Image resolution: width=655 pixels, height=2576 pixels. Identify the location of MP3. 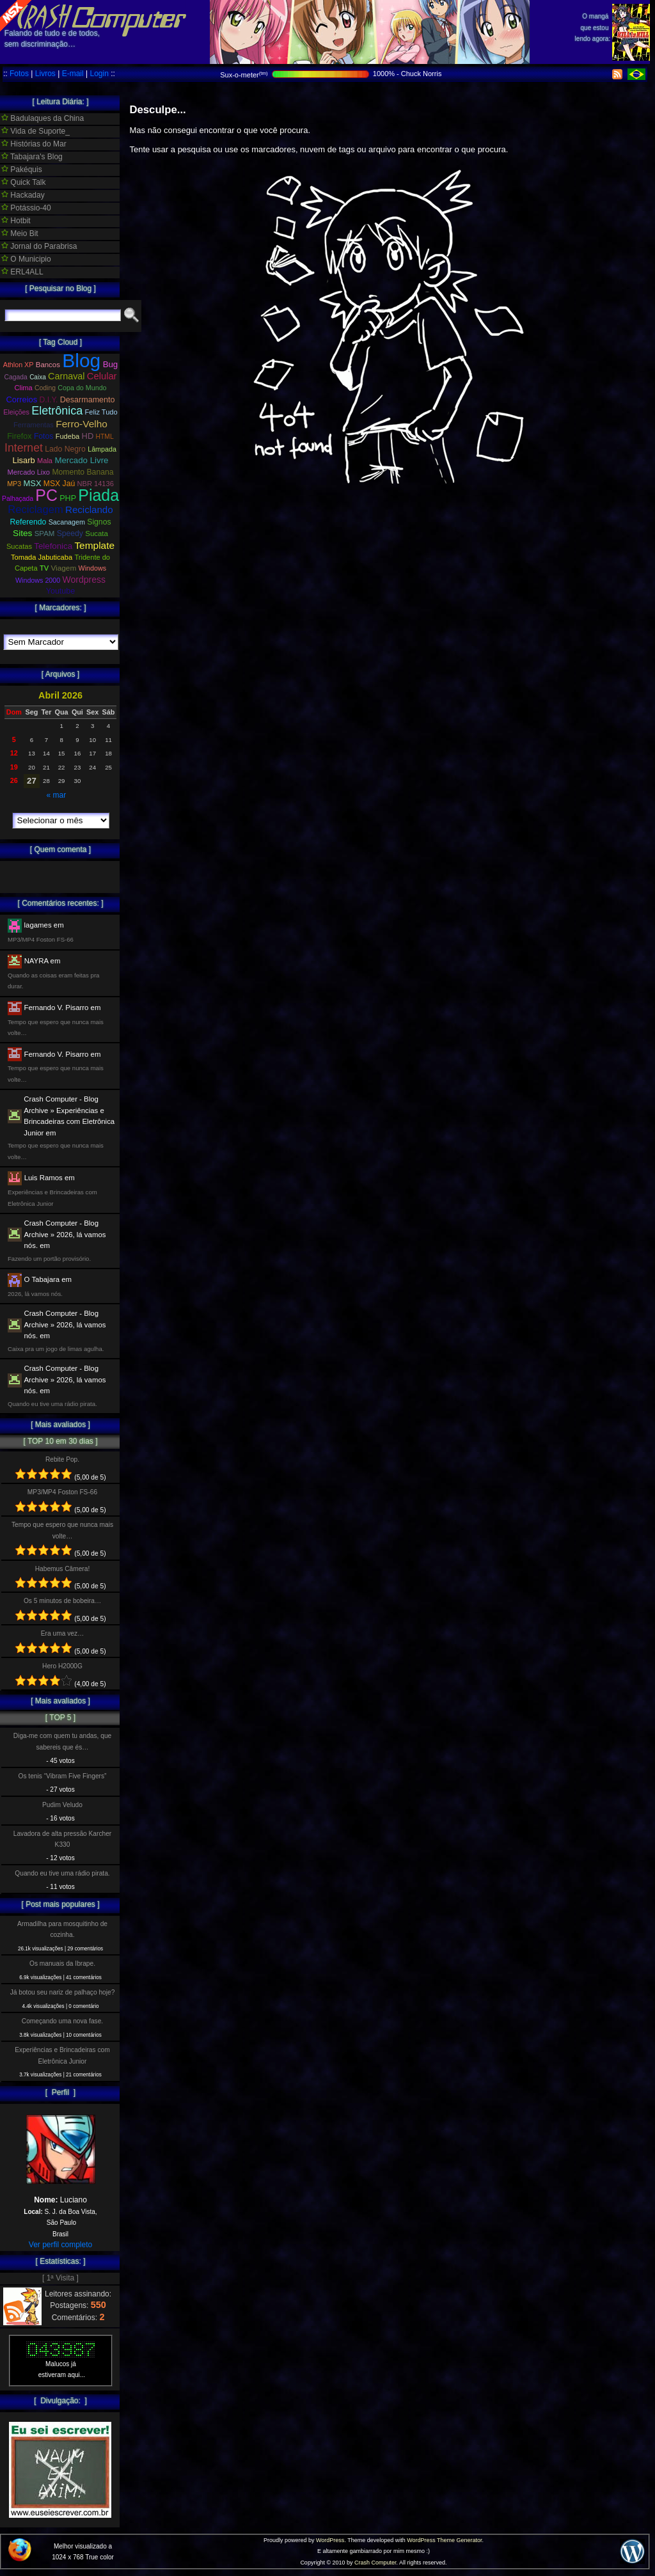
(14, 483).